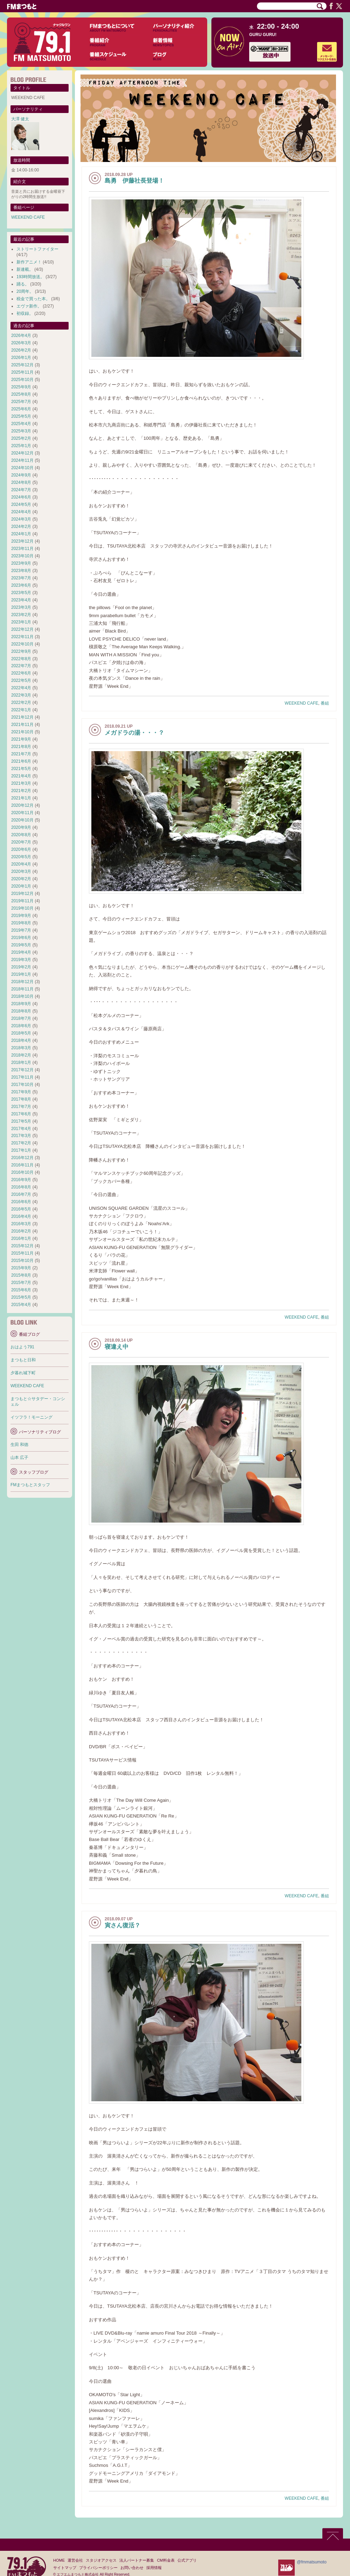 The image size is (350, 2576). Describe the element at coordinates (22, 724) in the screenshot. I see `2021年11月` at that location.